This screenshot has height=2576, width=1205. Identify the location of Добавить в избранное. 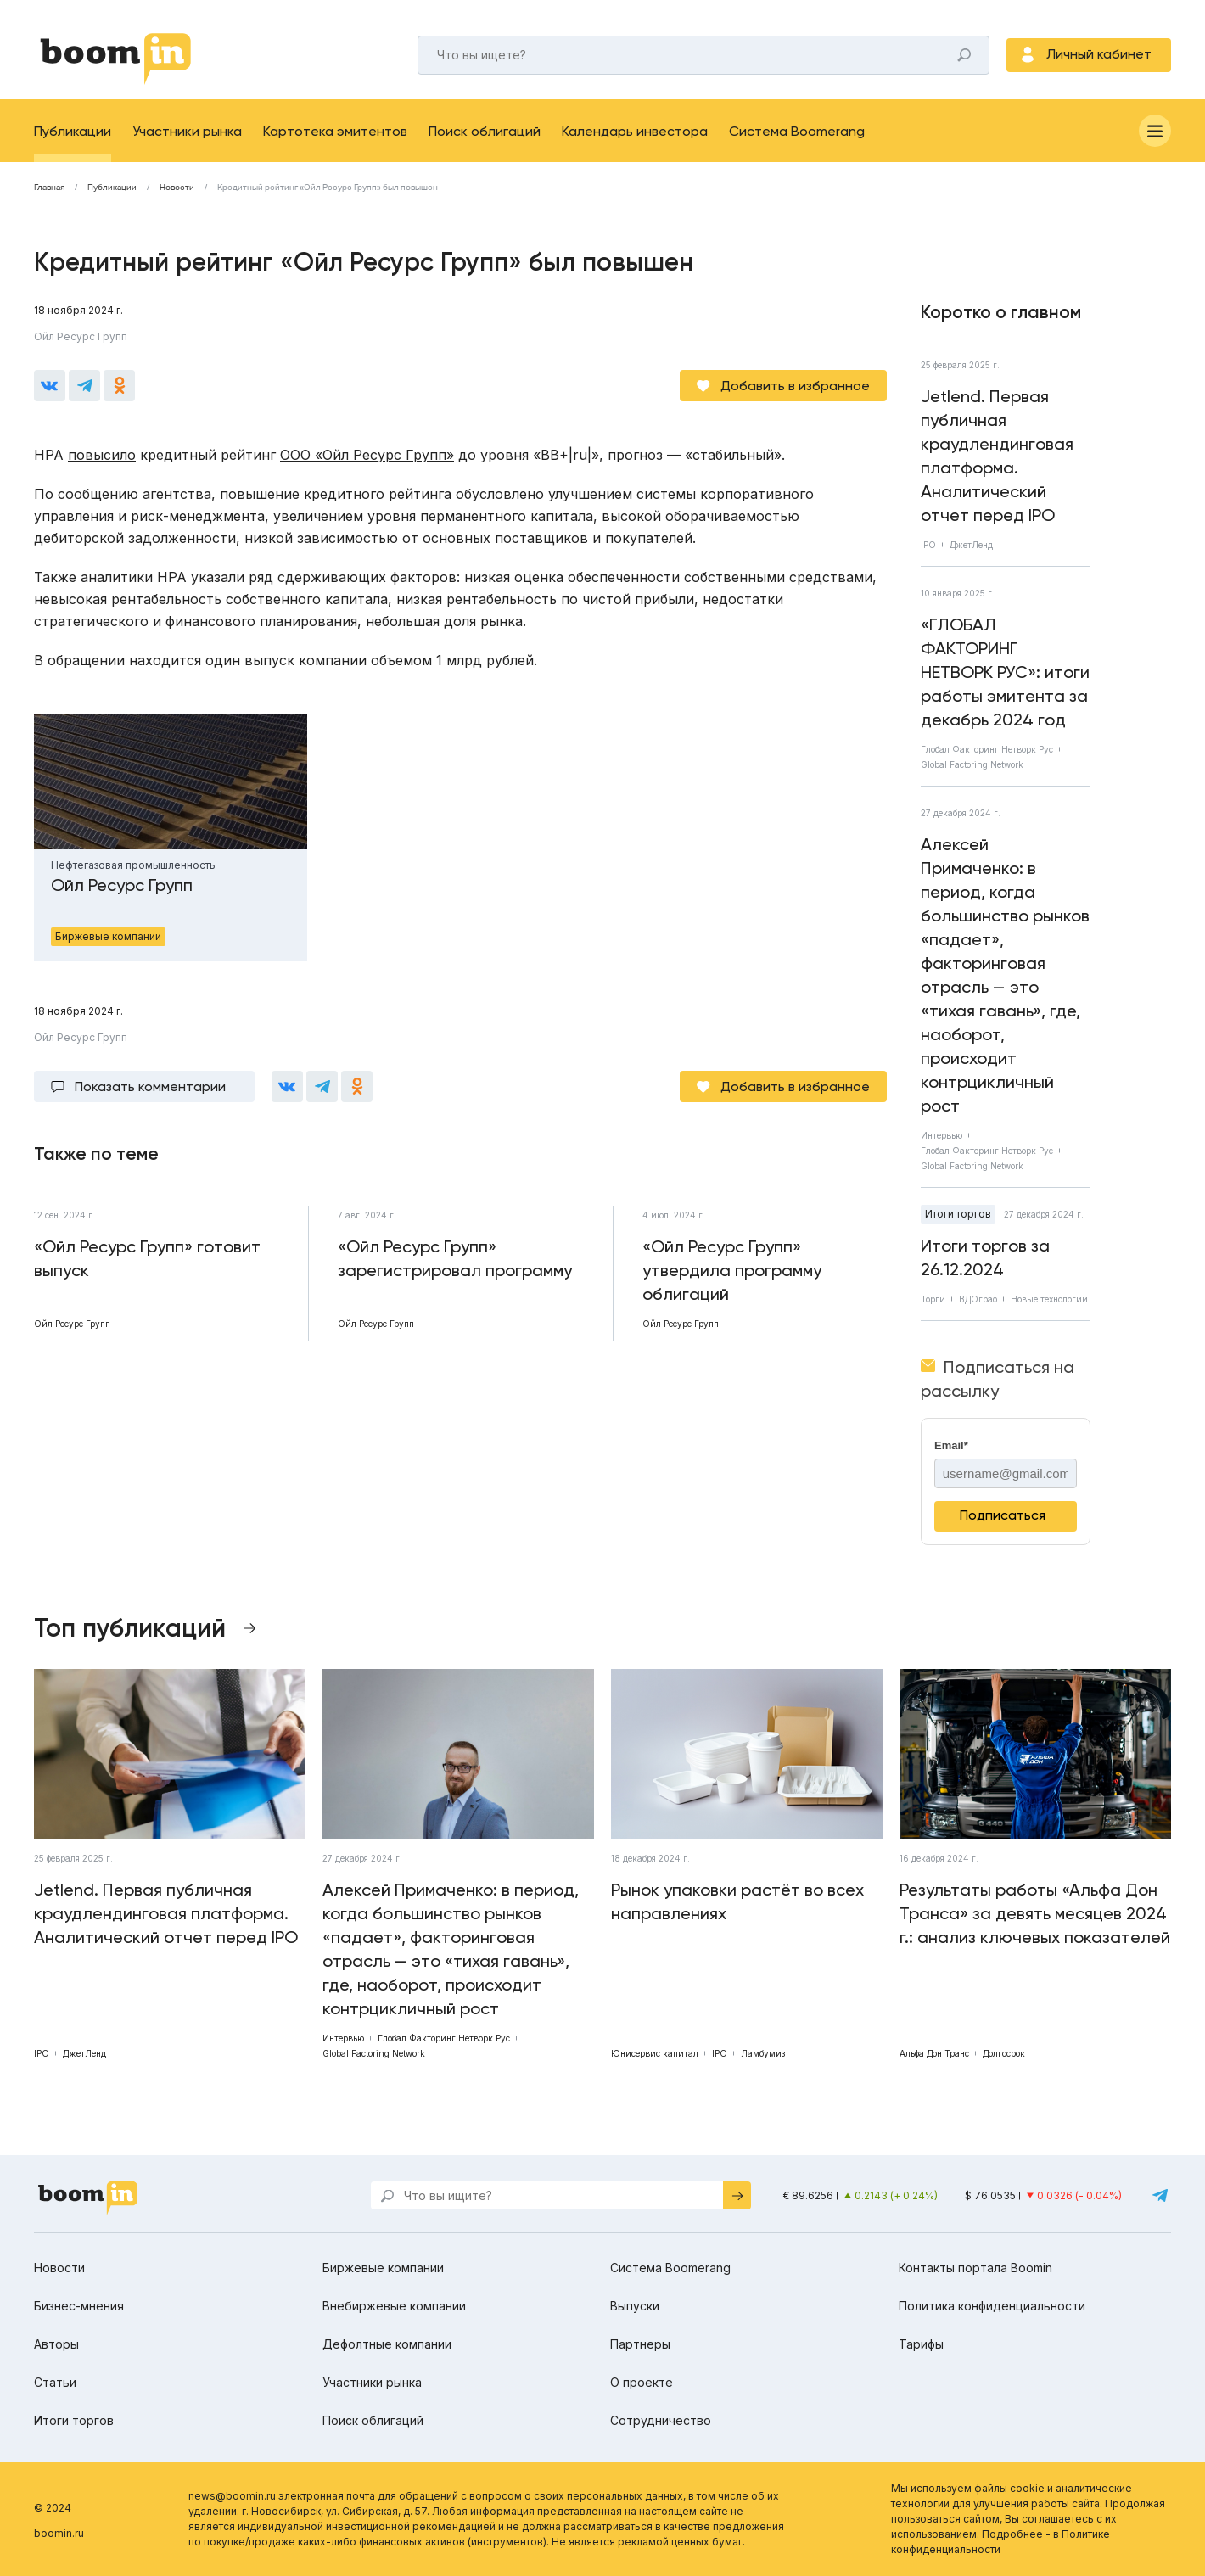
(795, 386).